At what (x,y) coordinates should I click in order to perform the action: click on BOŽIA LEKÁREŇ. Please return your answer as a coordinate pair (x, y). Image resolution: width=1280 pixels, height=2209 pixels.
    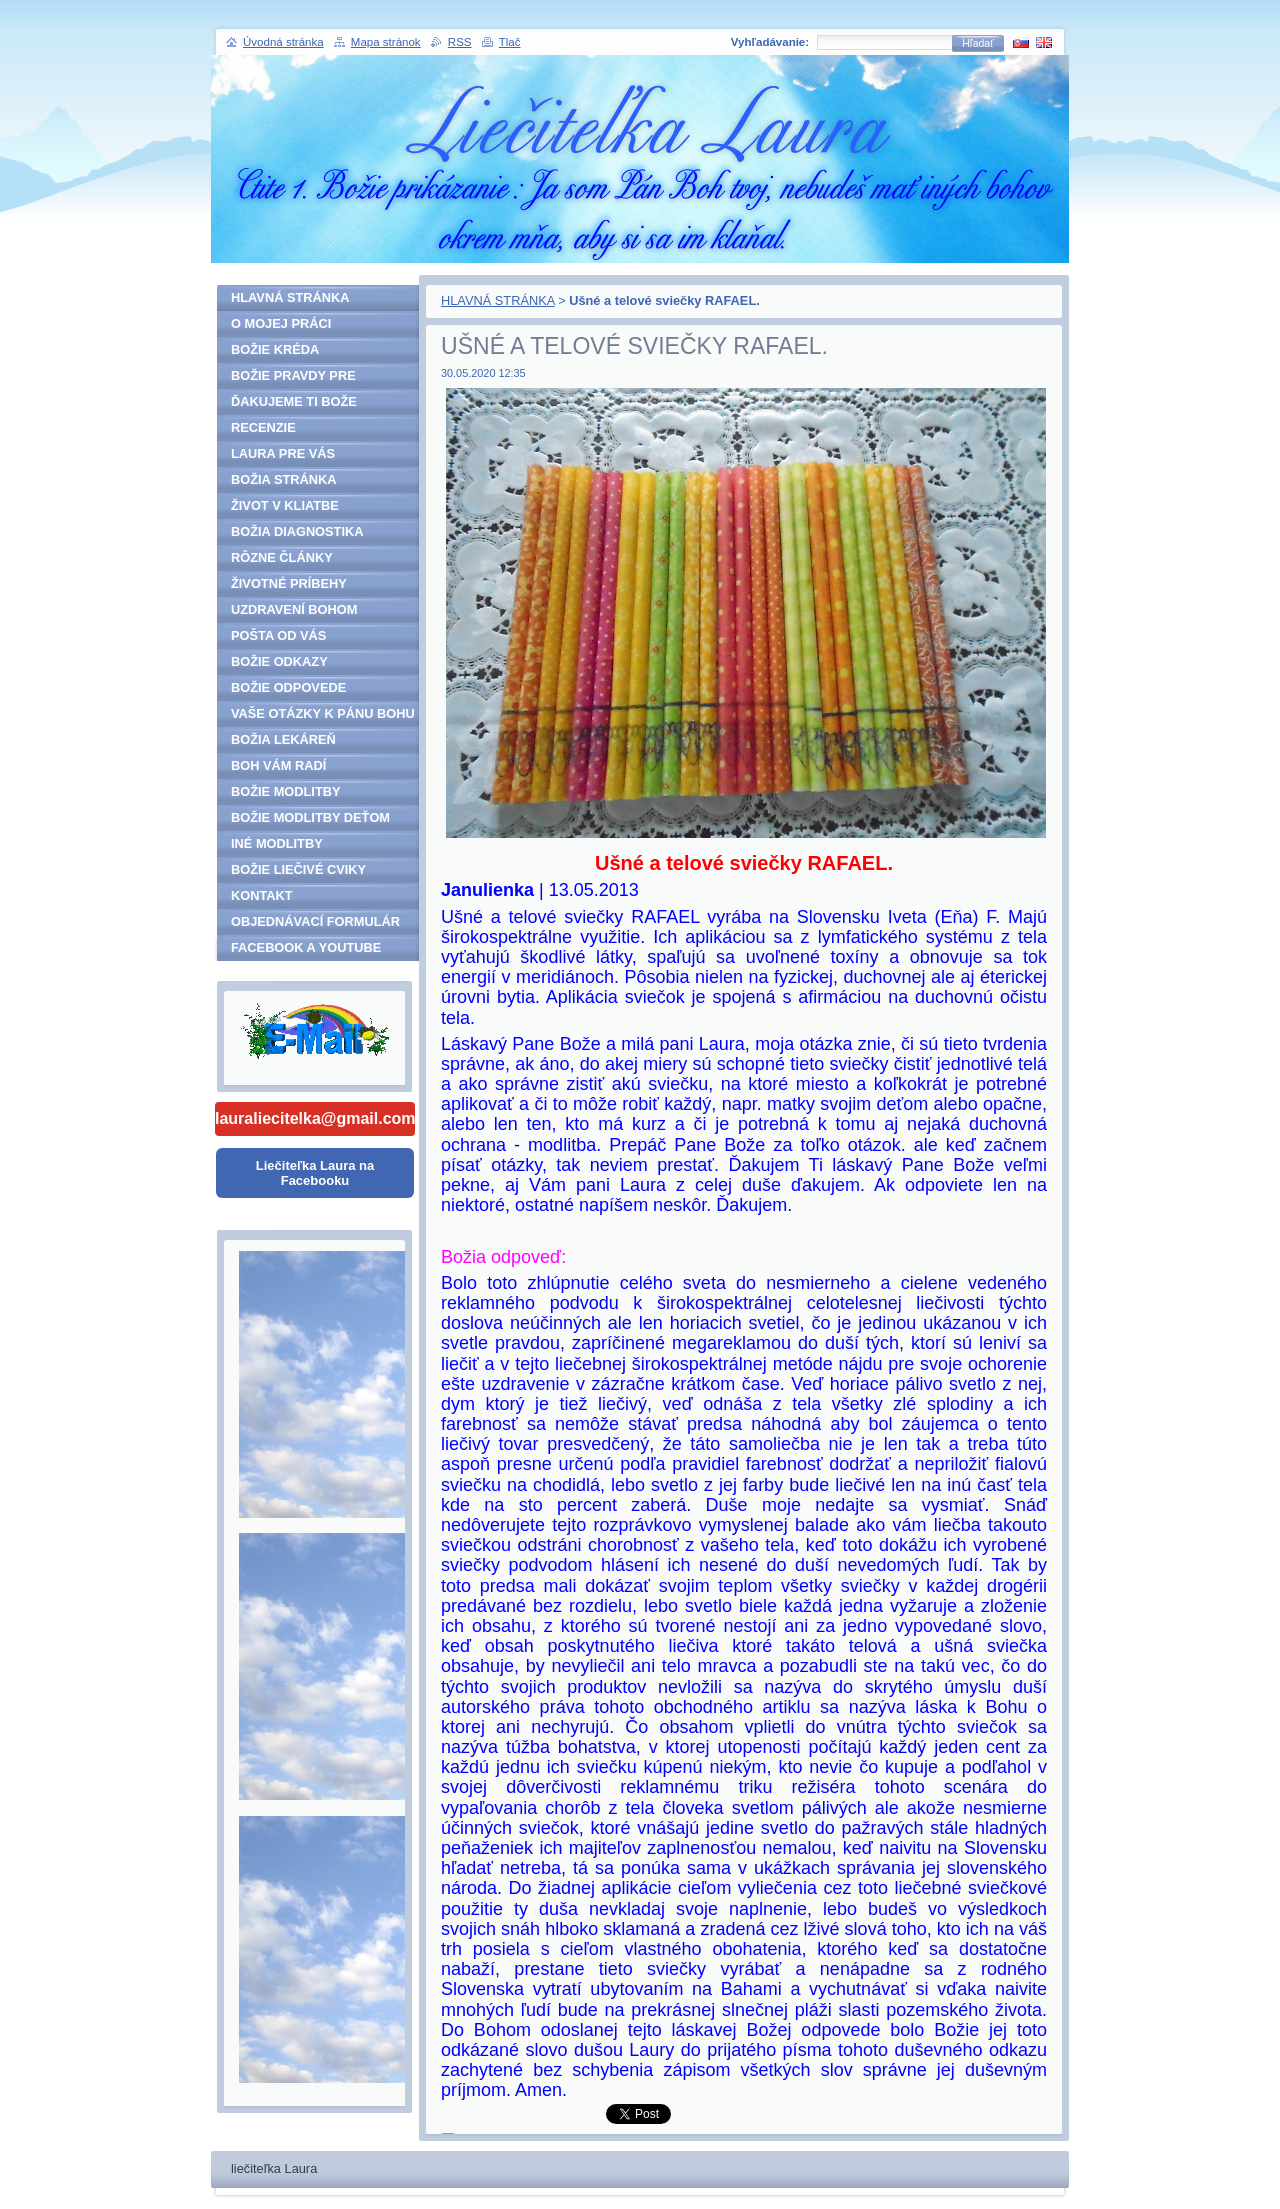
    Looking at the image, I should click on (283, 739).